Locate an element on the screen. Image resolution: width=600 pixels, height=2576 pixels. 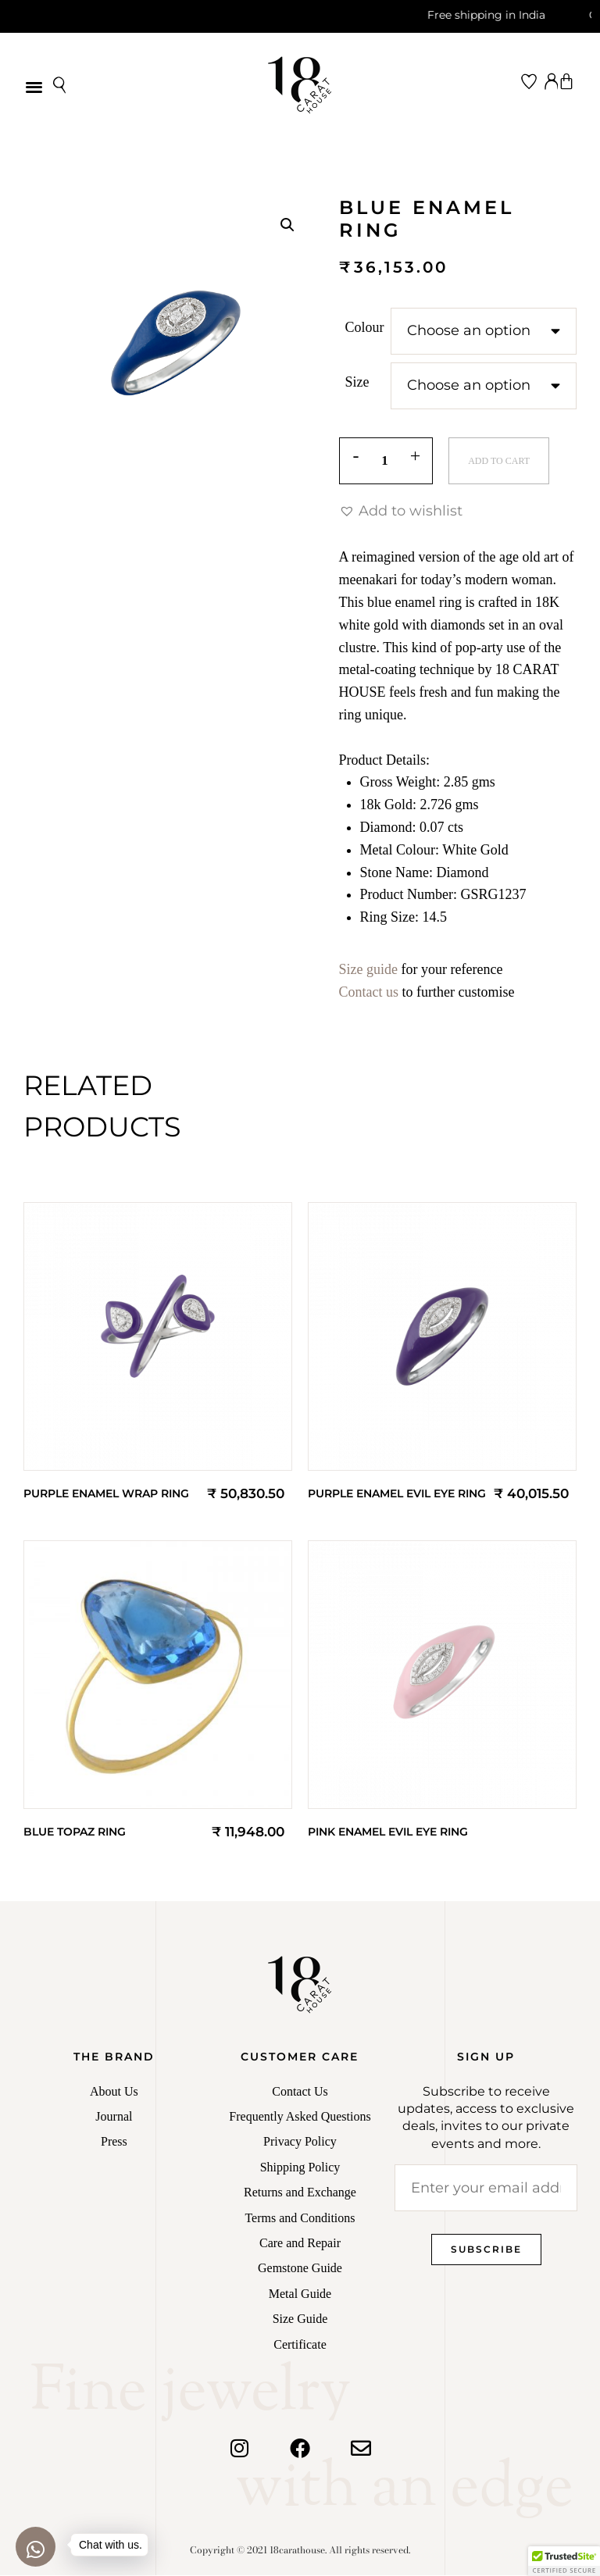
Shipping Policy is located at coordinates (300, 2168).